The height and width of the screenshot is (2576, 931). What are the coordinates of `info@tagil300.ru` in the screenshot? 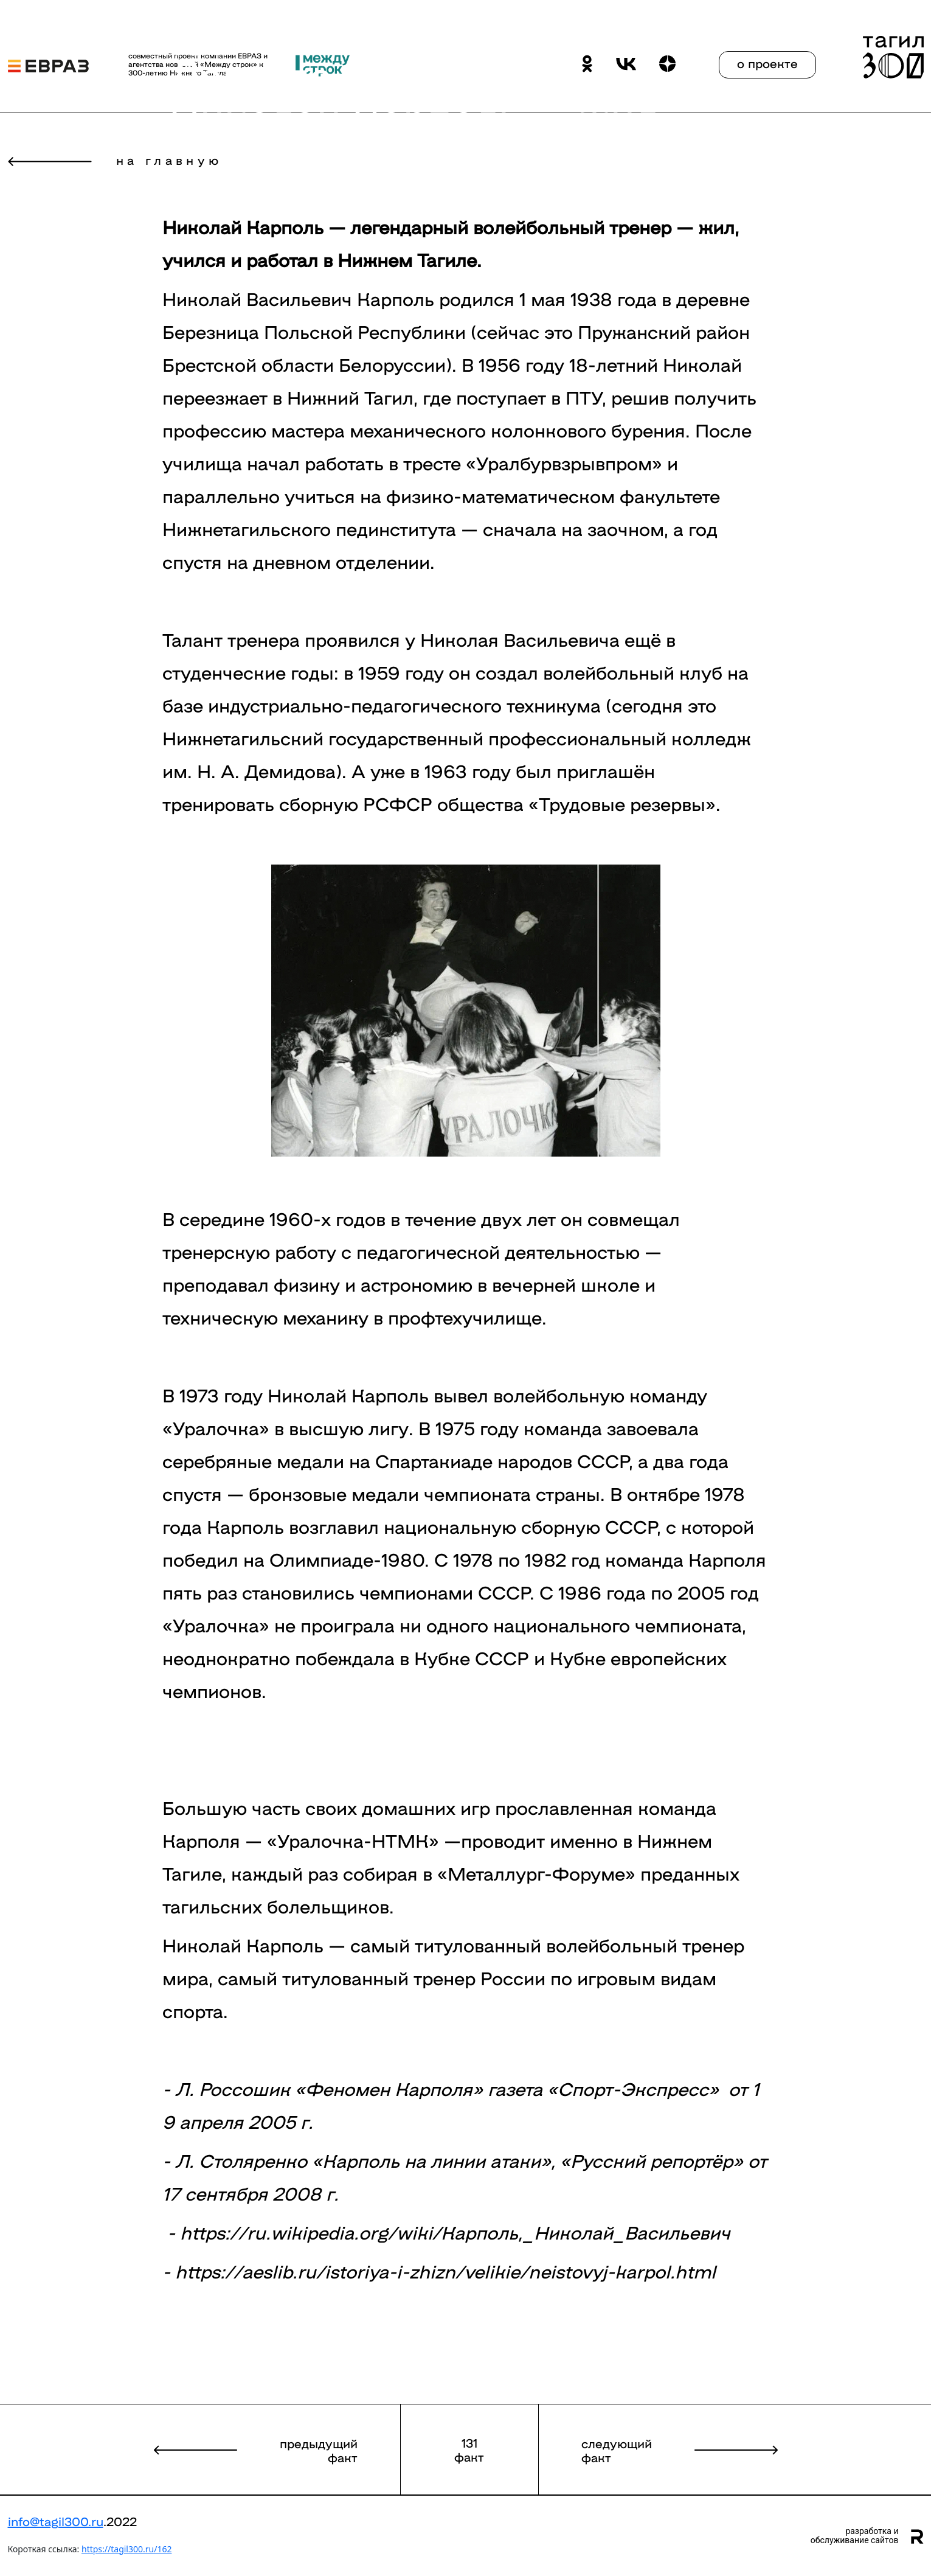 It's located at (55, 2520).